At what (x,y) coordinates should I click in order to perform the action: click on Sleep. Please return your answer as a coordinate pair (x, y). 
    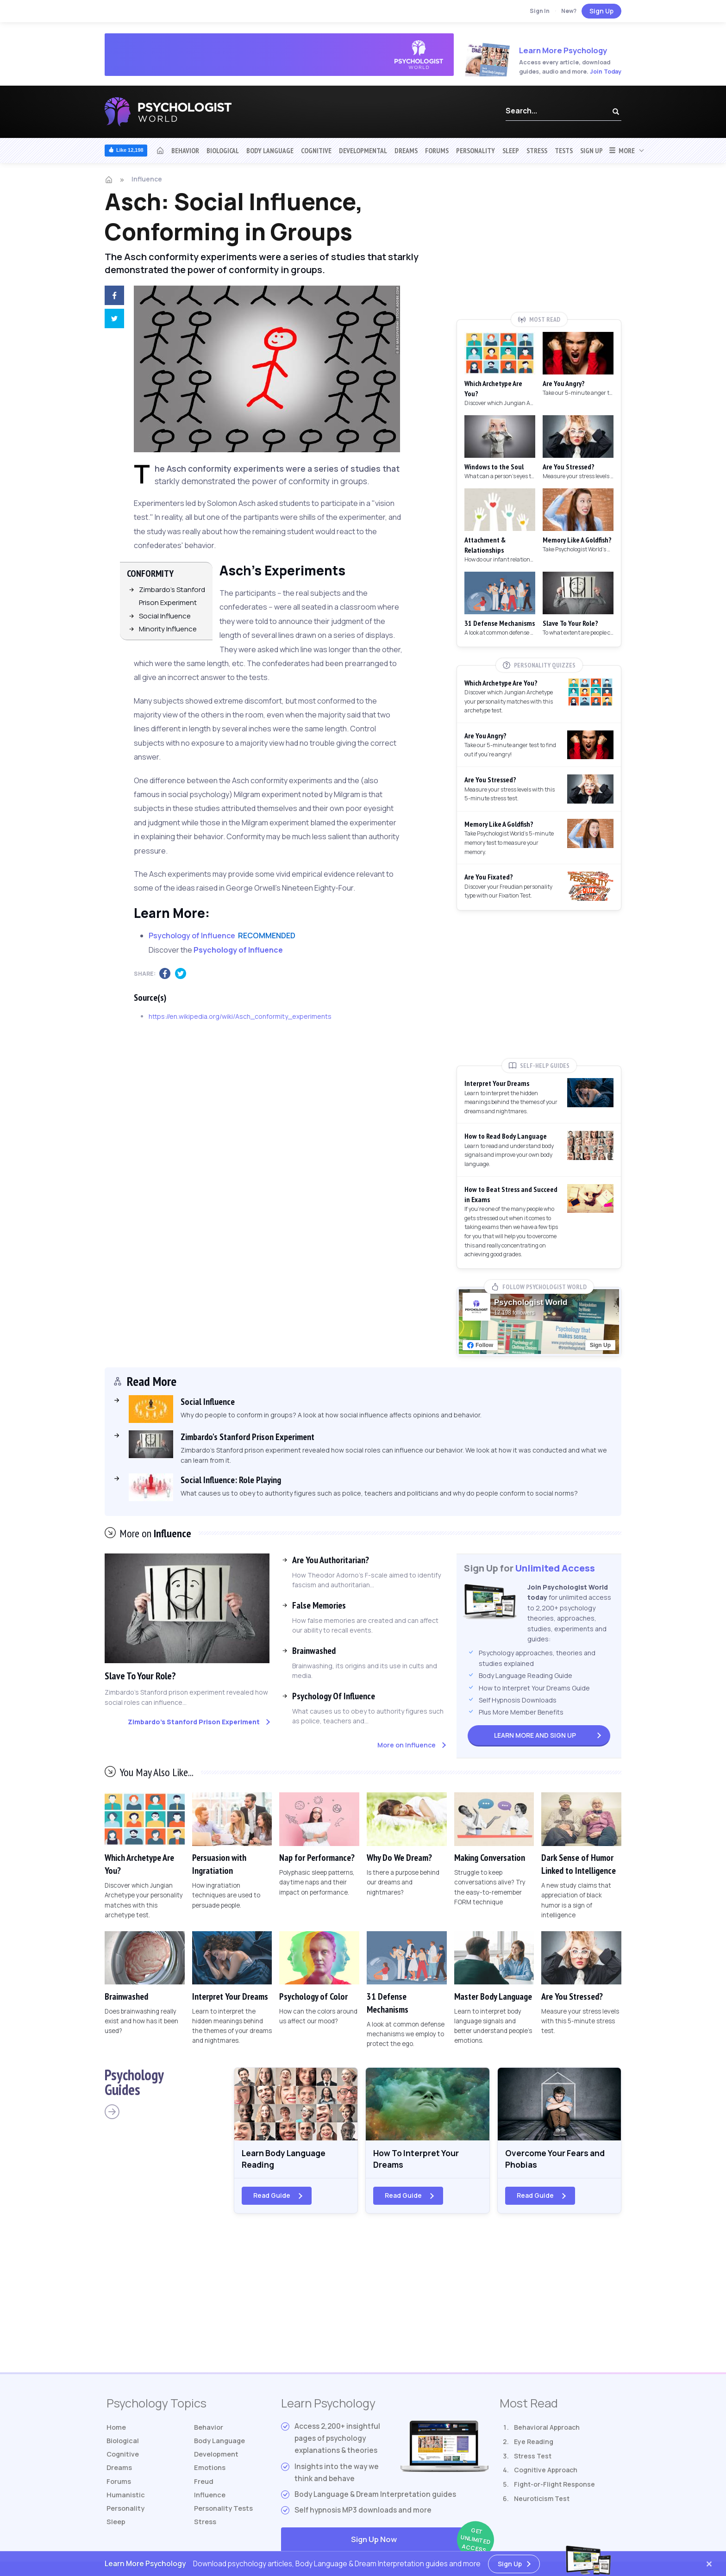
    Looking at the image, I should click on (510, 150).